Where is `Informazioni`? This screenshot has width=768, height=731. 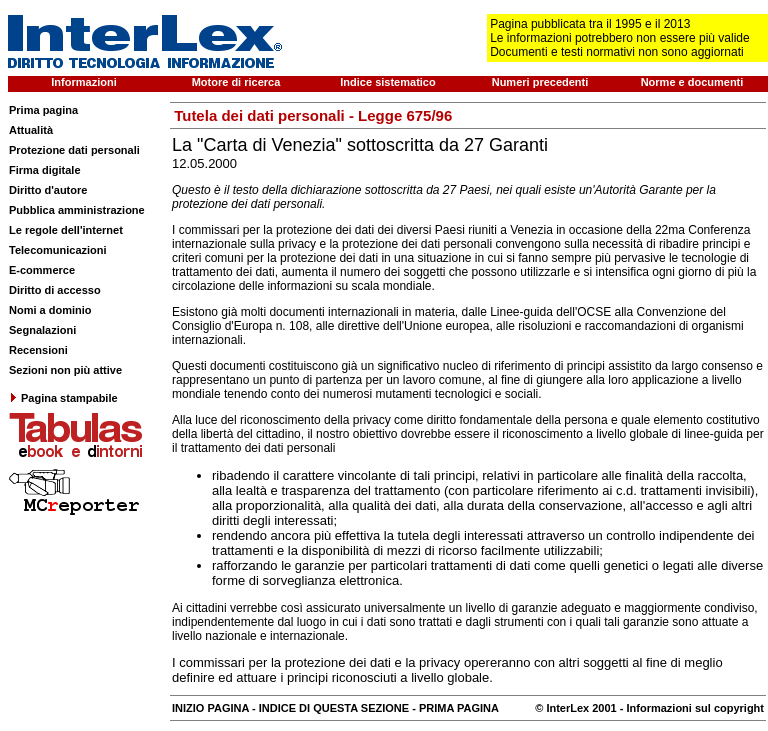
Informazioni is located at coordinates (83, 82).